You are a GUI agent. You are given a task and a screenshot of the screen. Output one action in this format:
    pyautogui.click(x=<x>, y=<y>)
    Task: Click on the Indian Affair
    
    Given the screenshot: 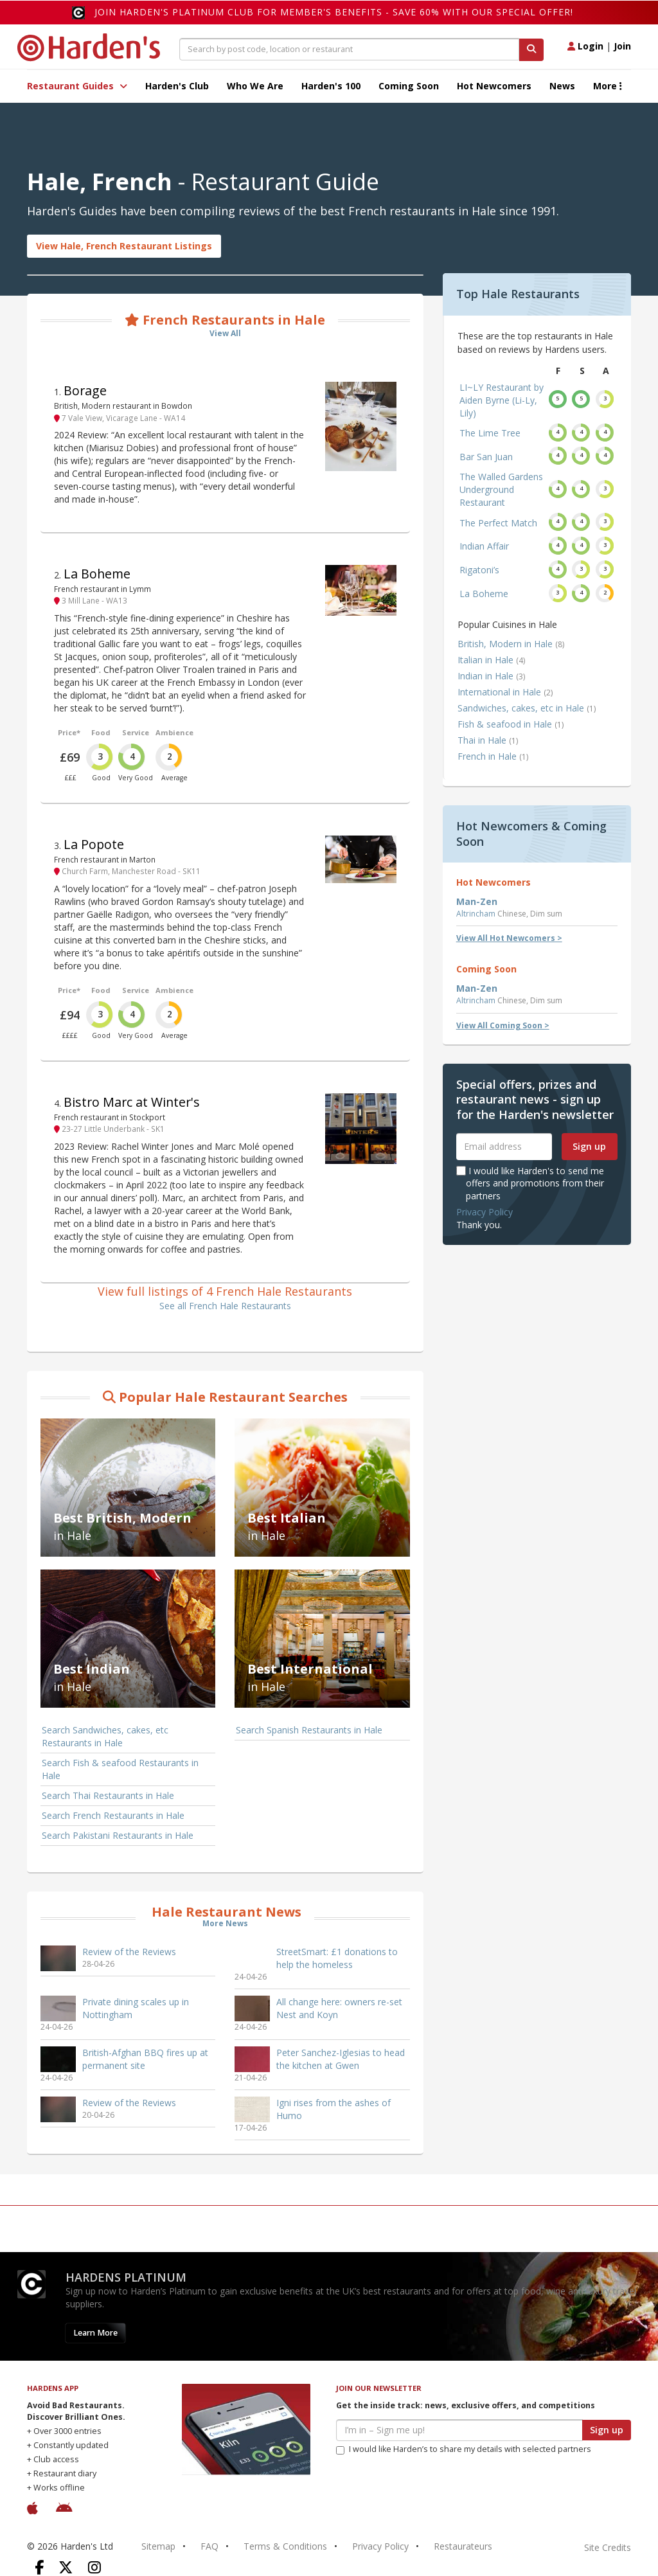 What is the action you would take?
    pyautogui.click(x=484, y=546)
    